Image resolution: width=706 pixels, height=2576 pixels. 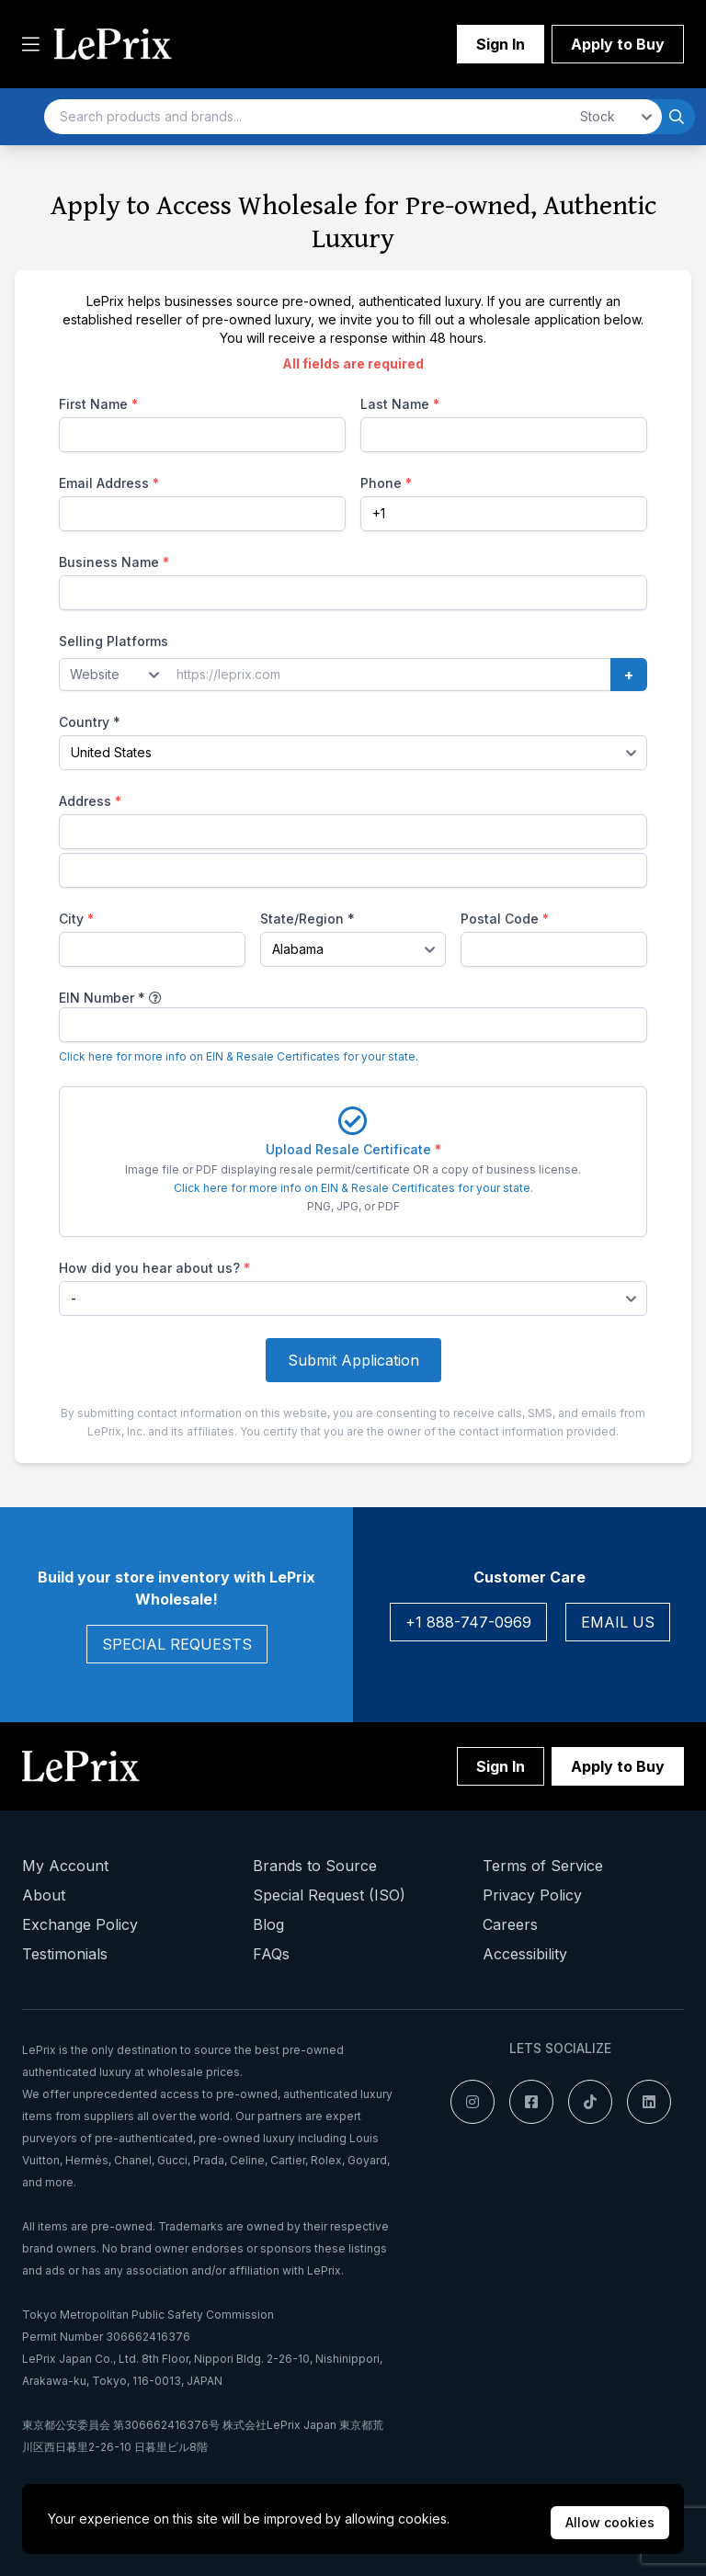 I want to click on About, so click(x=43, y=1895).